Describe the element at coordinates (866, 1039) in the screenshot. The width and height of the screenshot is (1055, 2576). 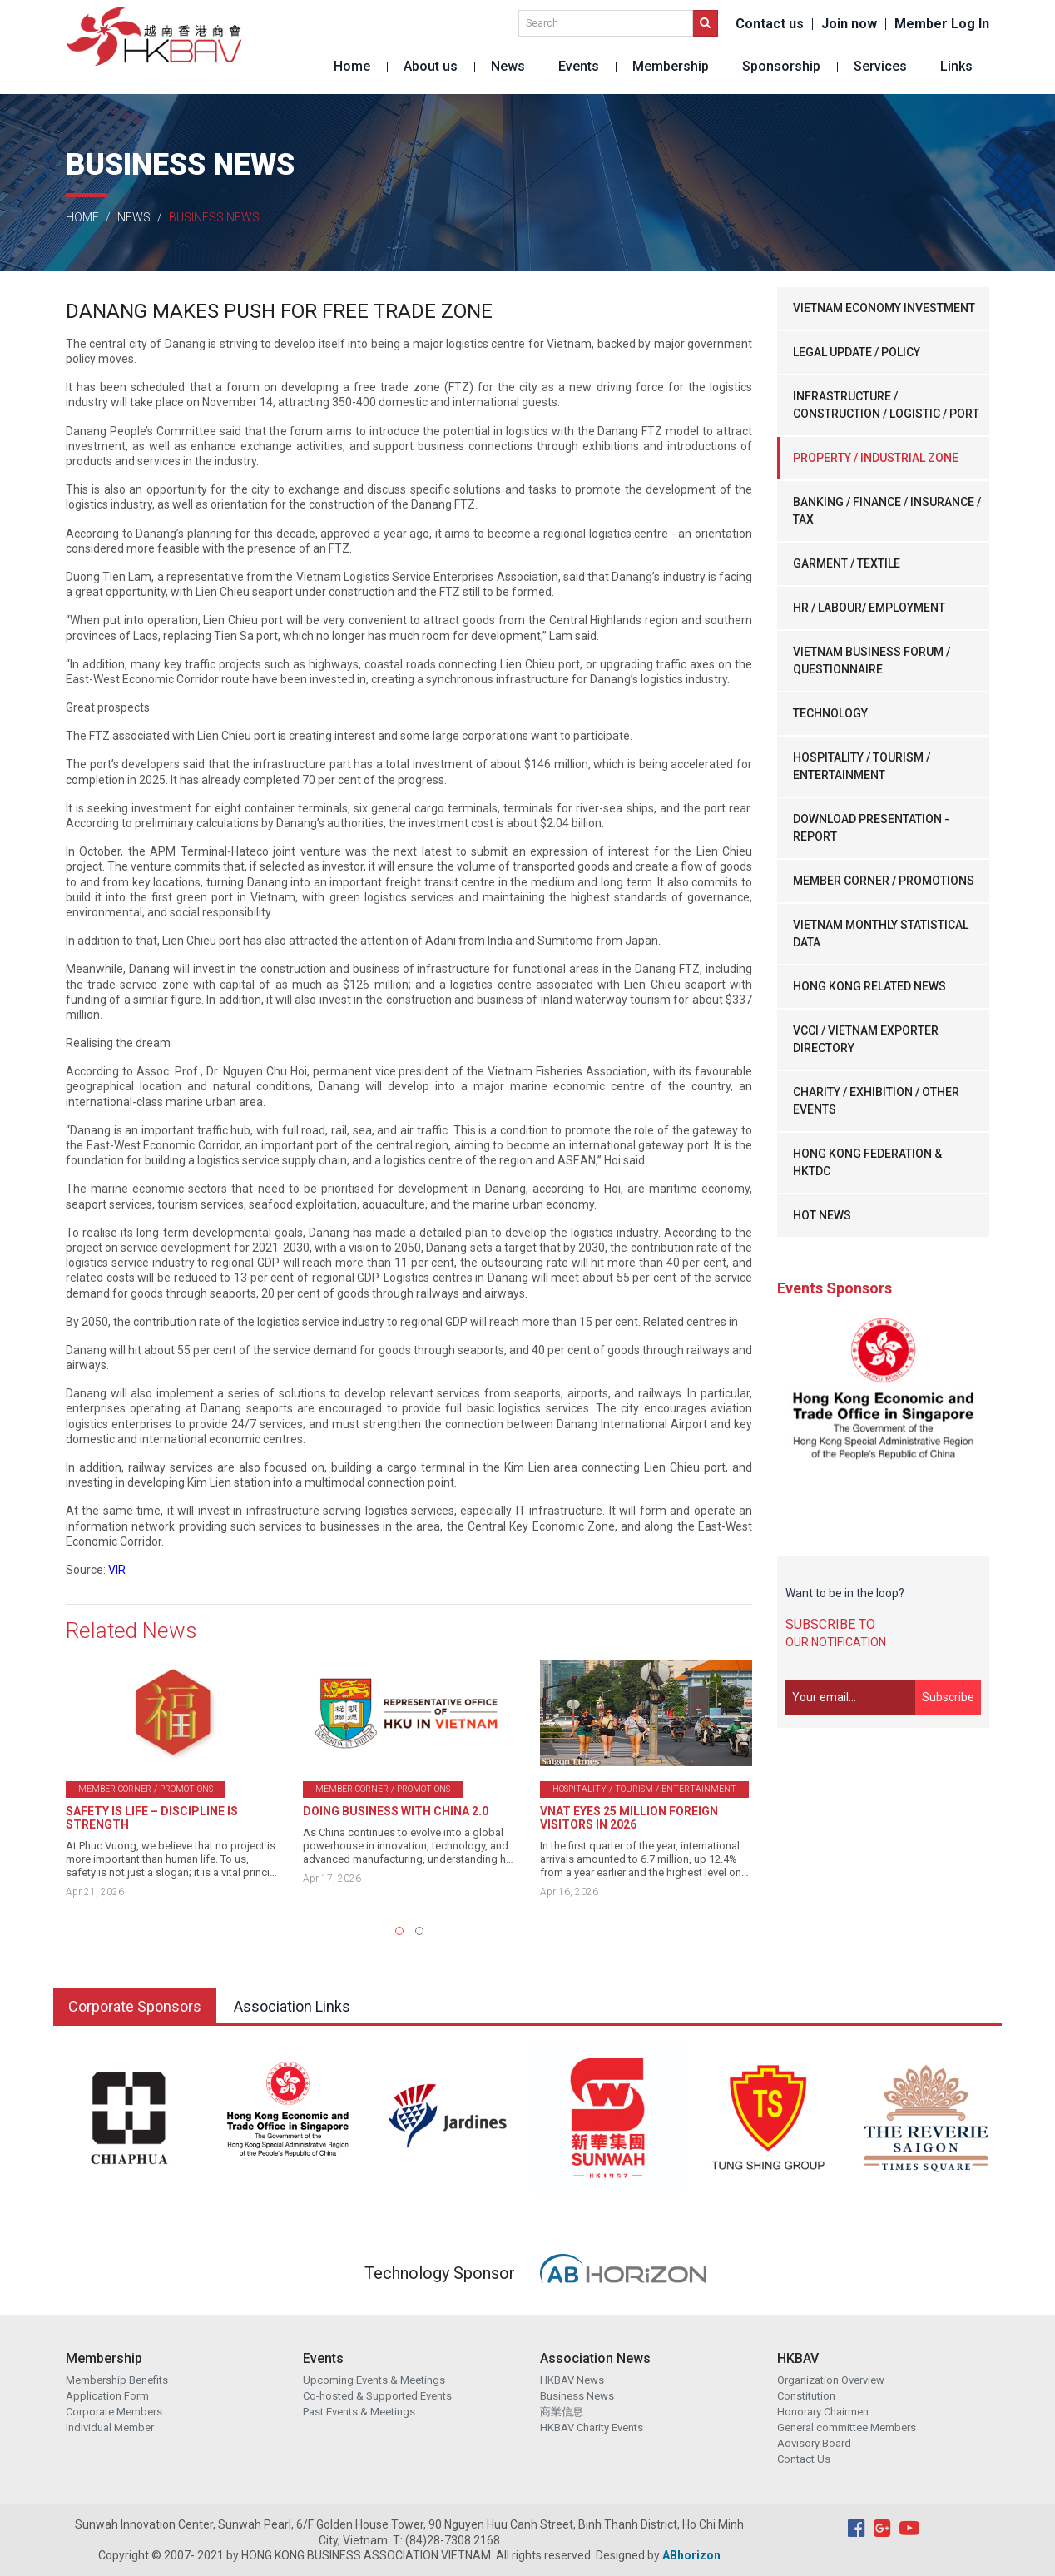
I see `VCCI / VIETNAM EXPORTER DIRECTORY` at that location.